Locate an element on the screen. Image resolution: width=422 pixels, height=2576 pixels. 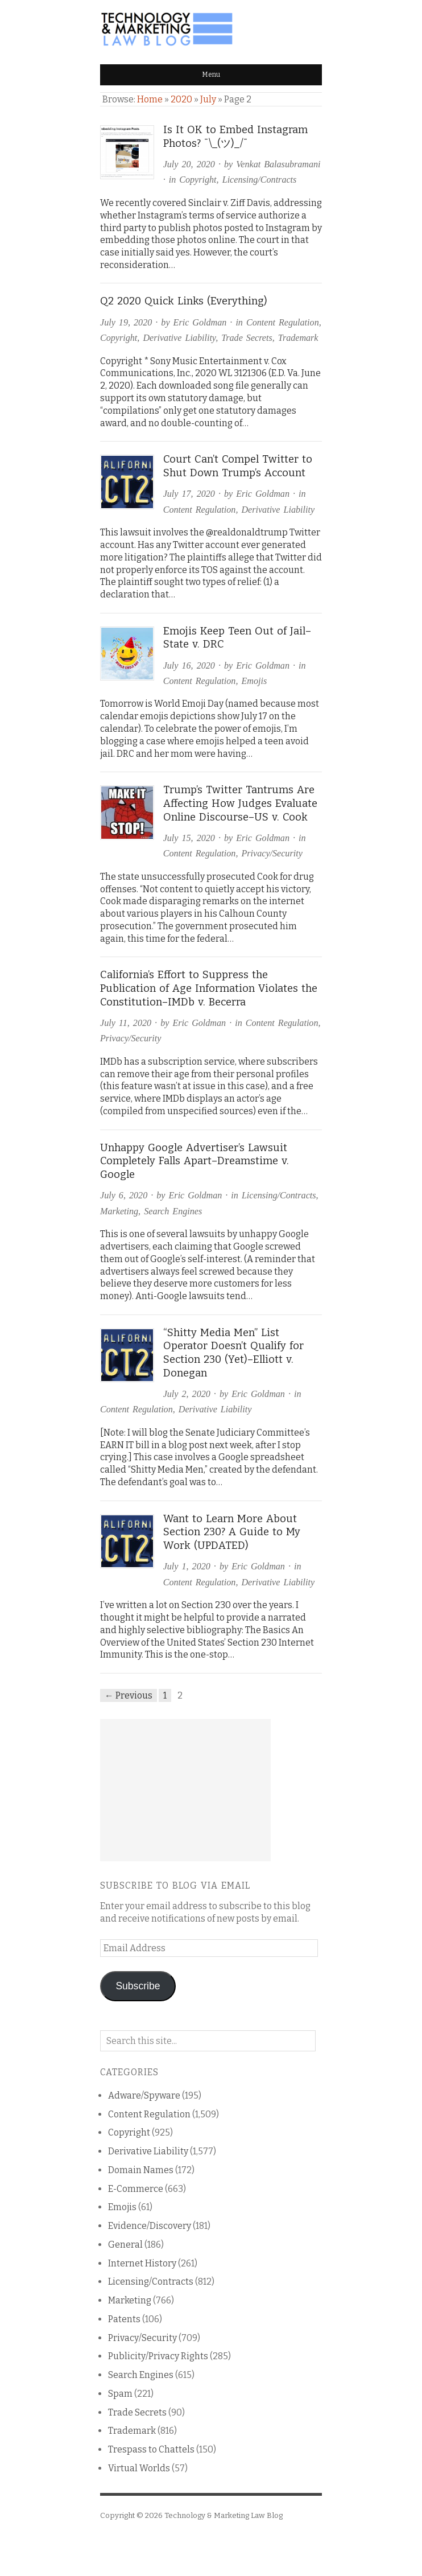
Unhappy Google Advertiser’s Lawsuit Completely Falls Apart–Dreamstime v. Google is located at coordinates (194, 1161).